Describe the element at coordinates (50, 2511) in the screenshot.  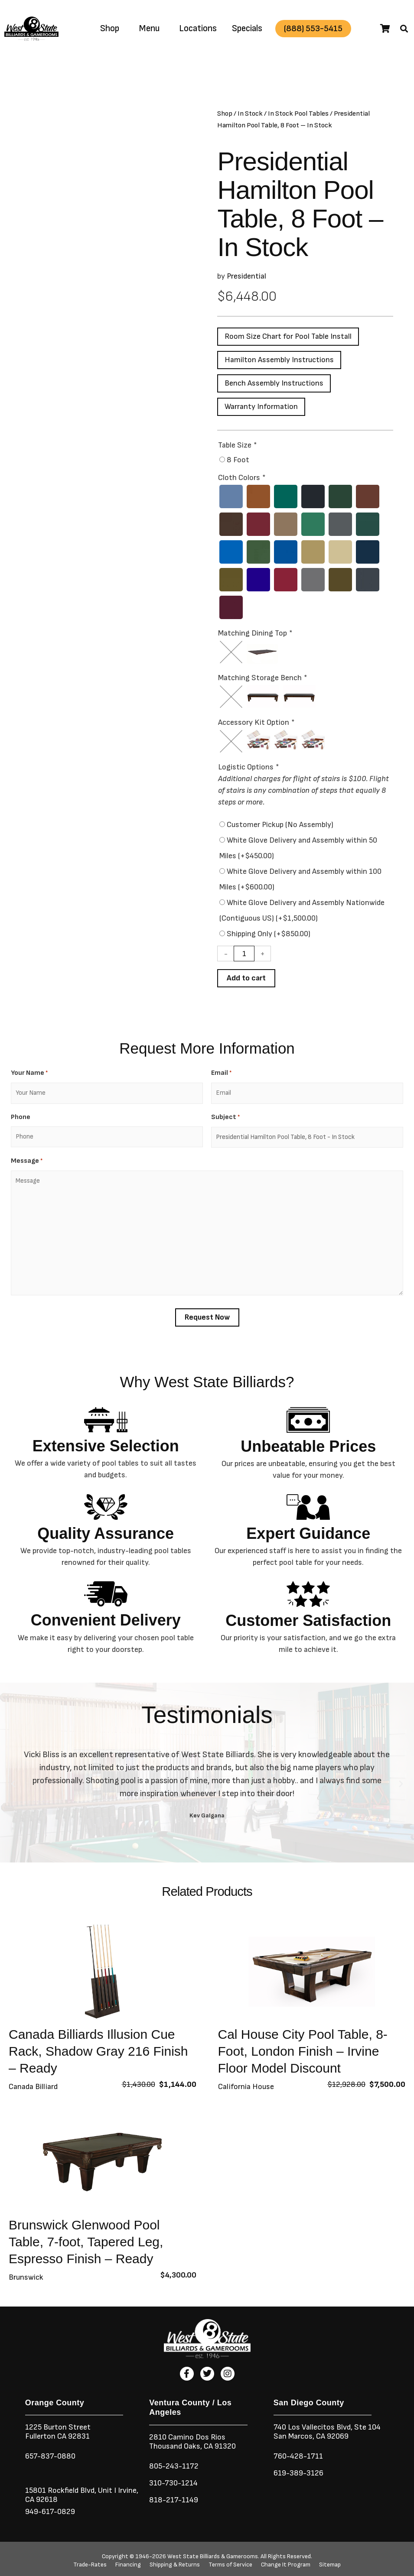
I see `949-617-0829` at that location.